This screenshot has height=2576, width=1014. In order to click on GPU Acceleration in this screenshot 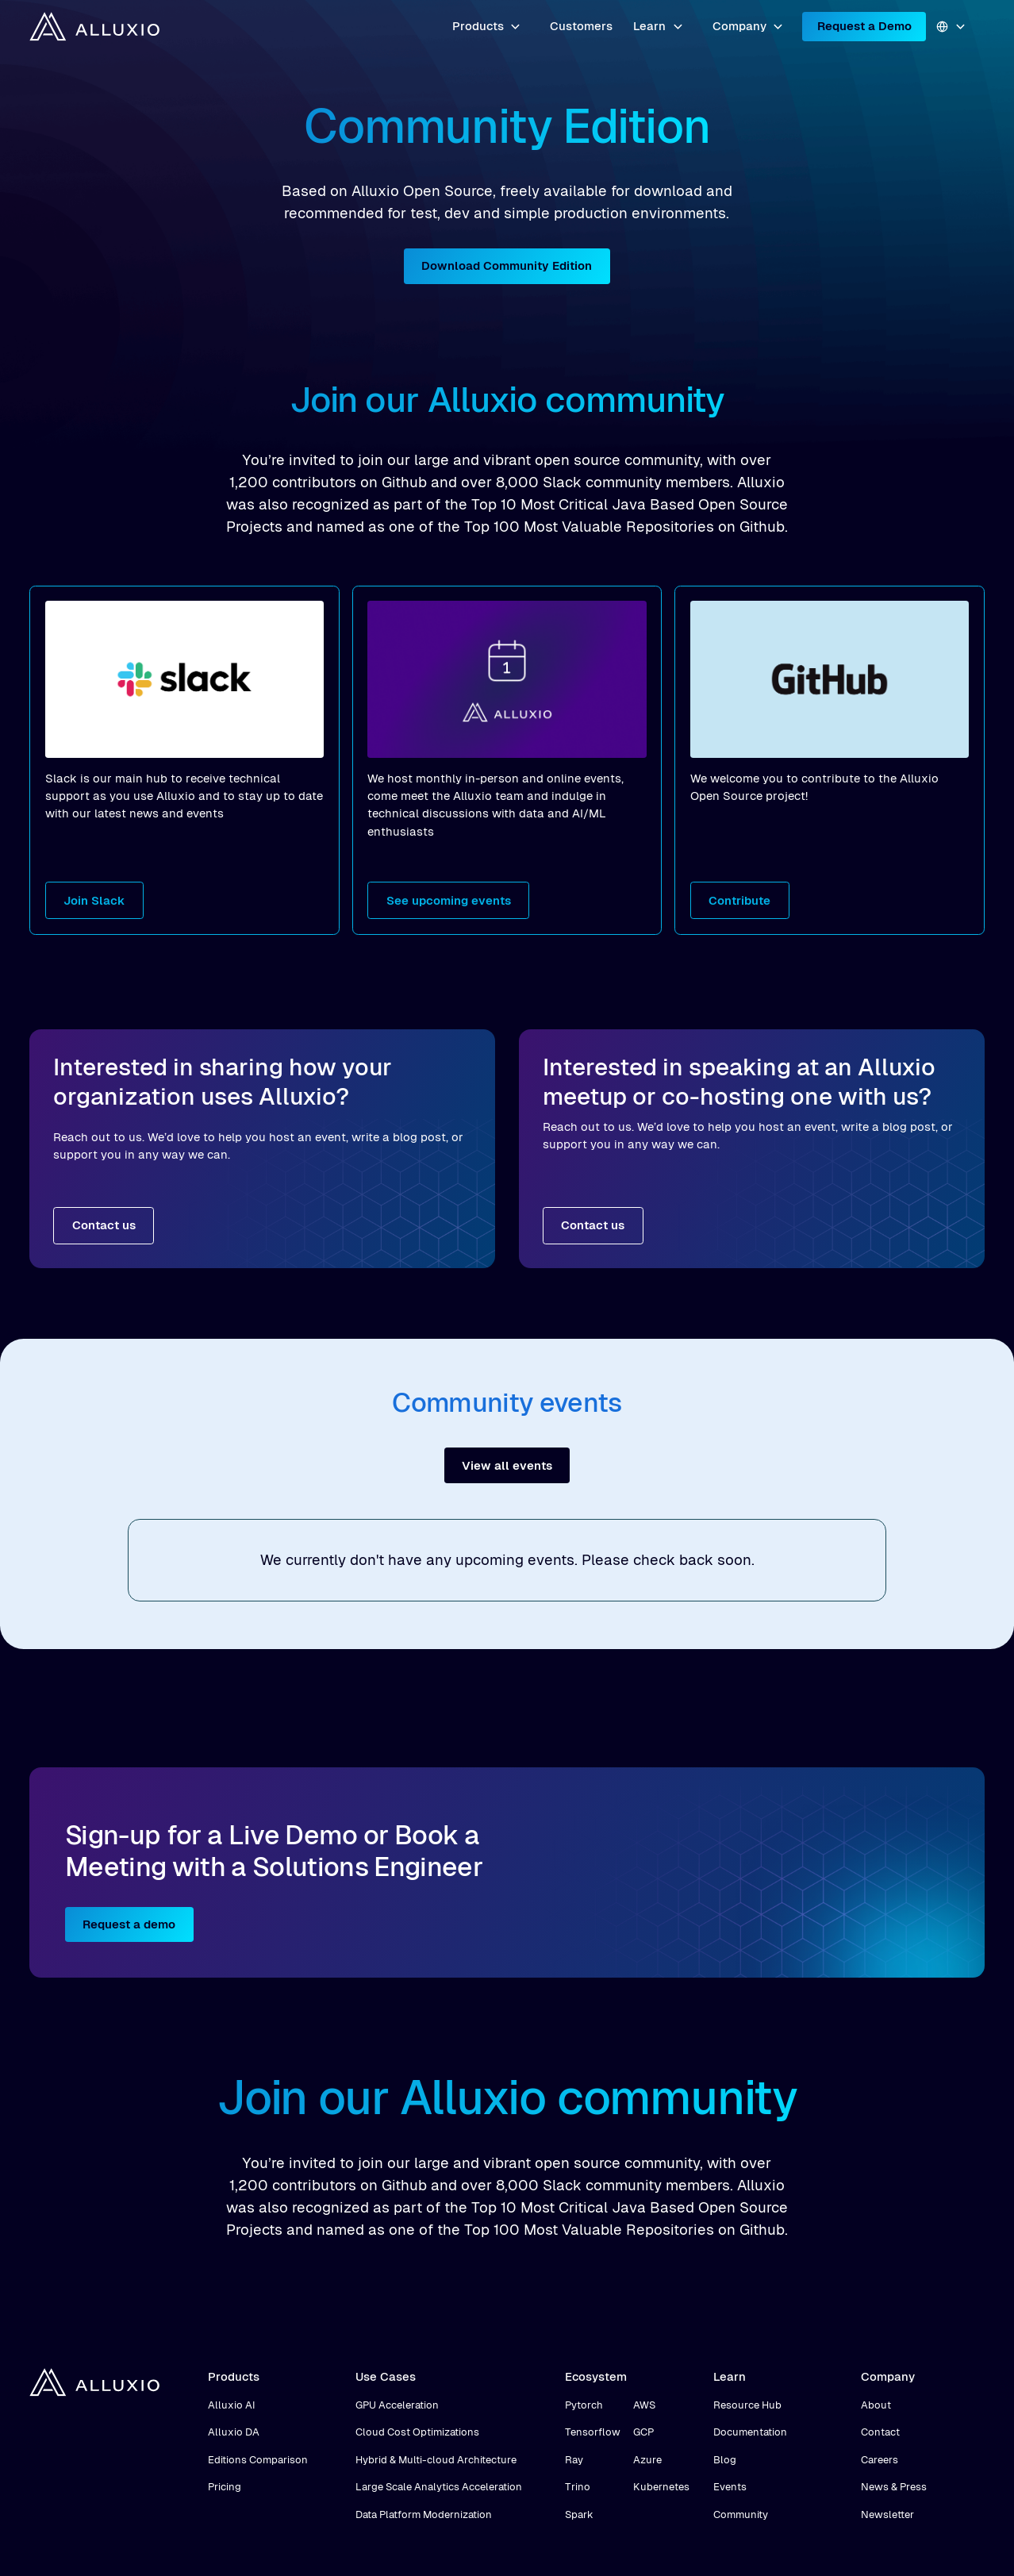, I will do `click(397, 2405)`.